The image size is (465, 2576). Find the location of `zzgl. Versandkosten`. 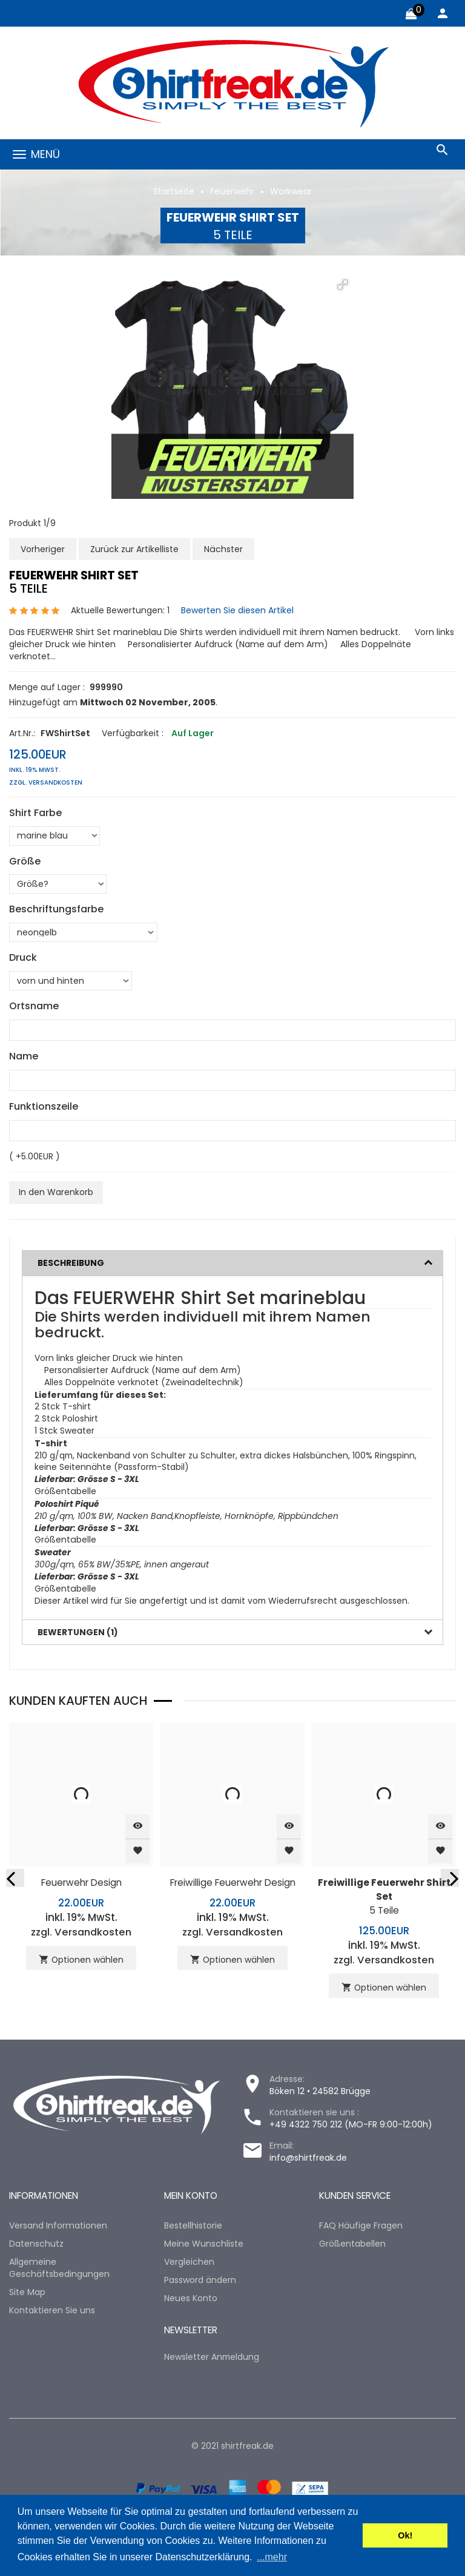

zzgl. Versandkosten is located at coordinates (45, 781).